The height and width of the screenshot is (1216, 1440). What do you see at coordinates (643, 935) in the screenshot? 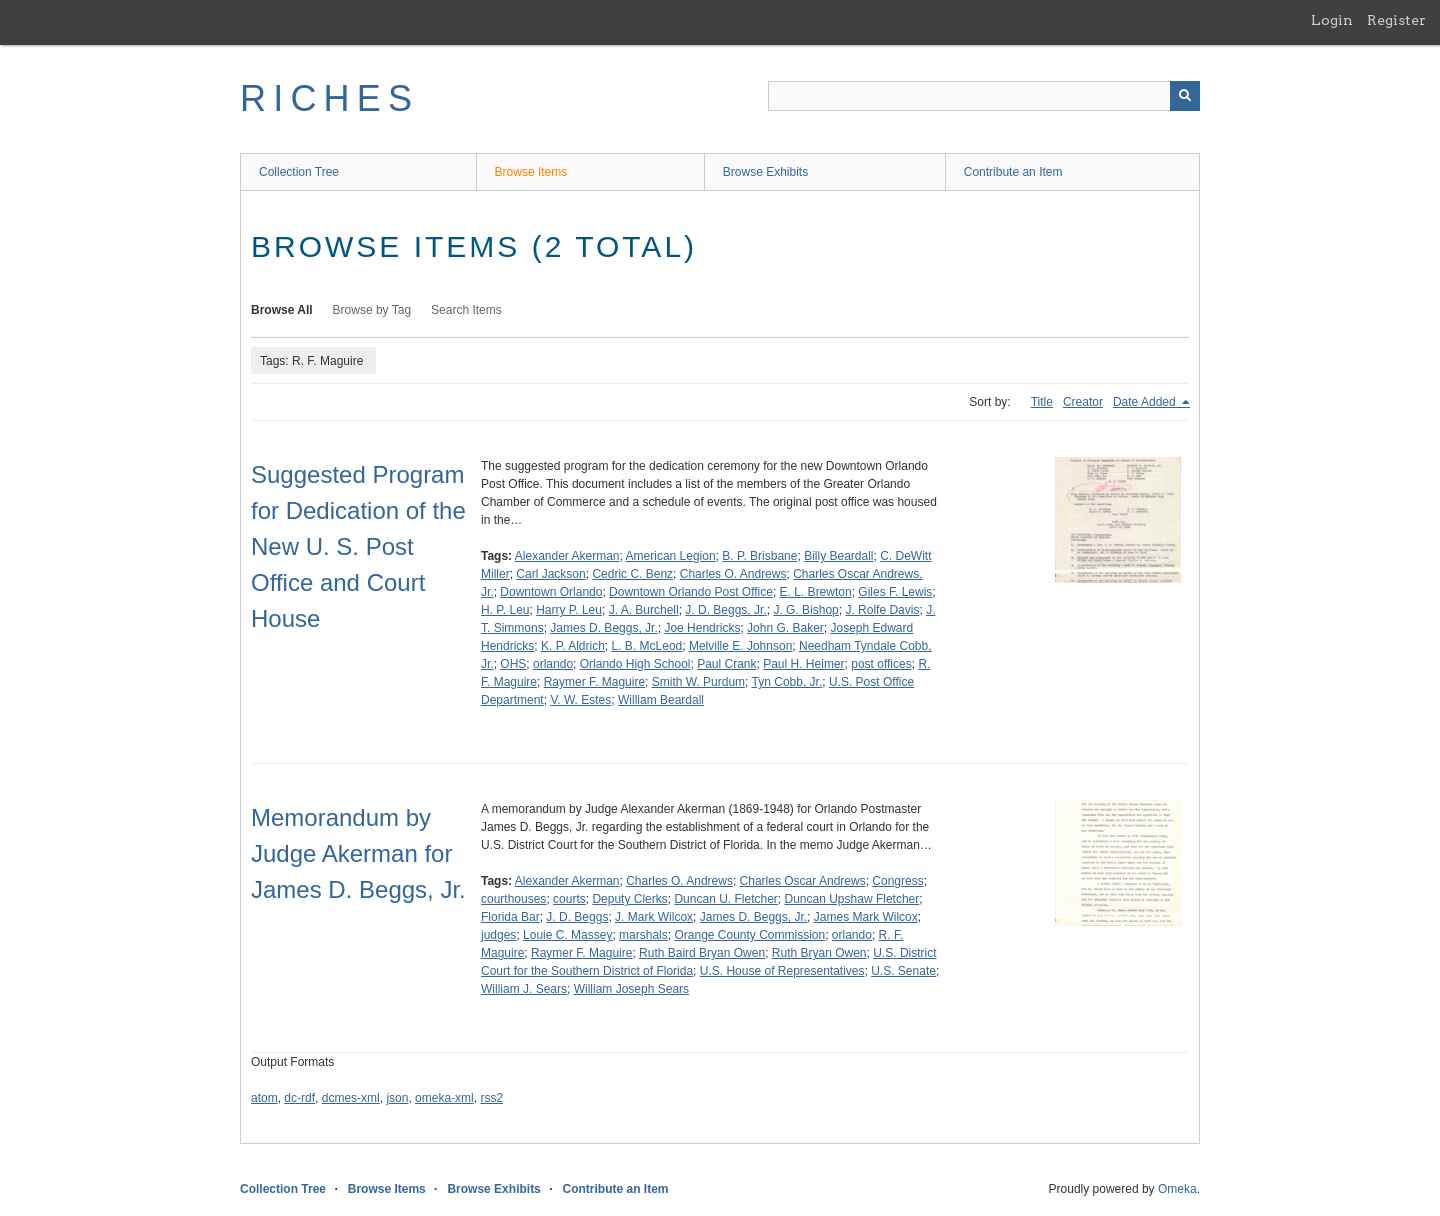
I see `marshals` at bounding box center [643, 935].